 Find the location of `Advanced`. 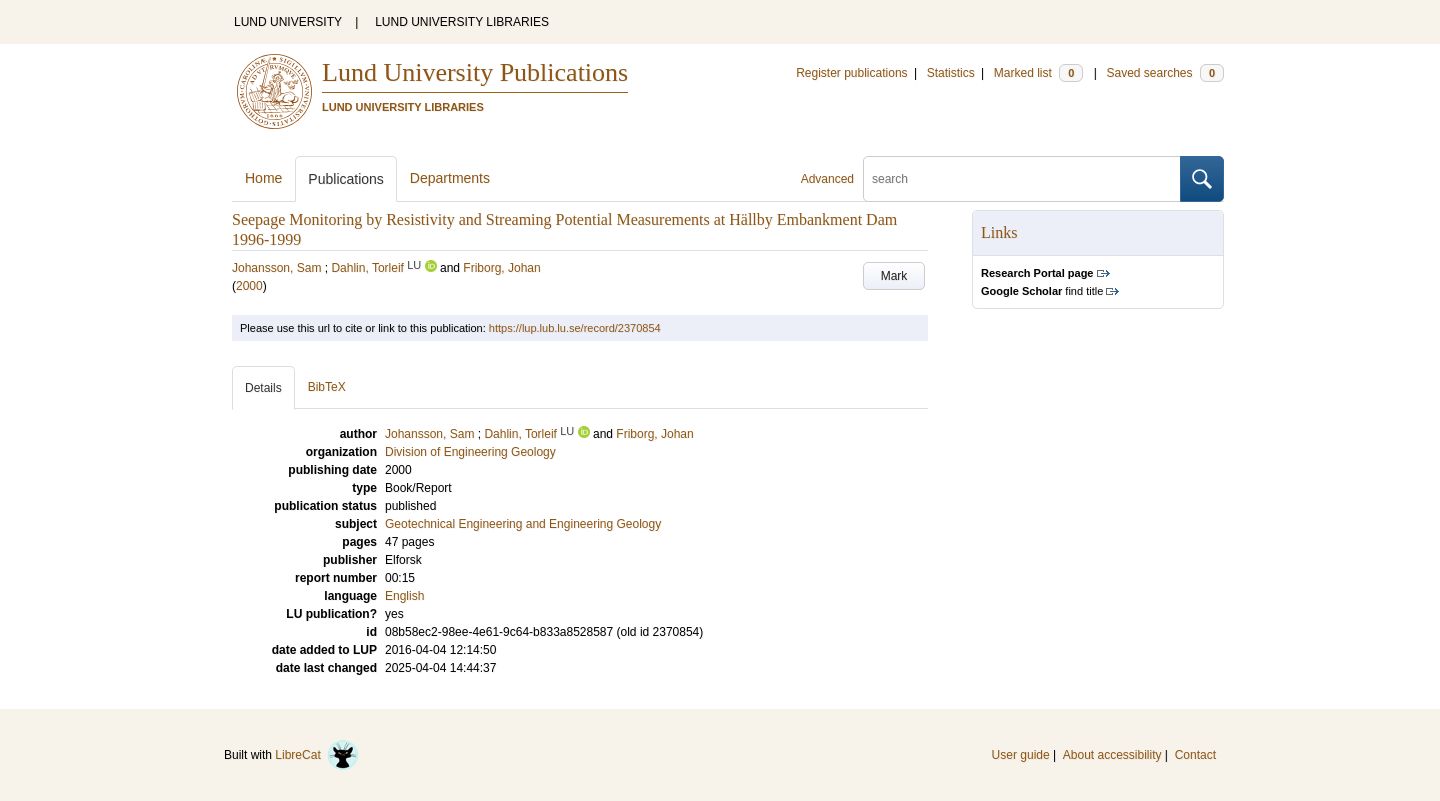

Advanced is located at coordinates (827, 179).